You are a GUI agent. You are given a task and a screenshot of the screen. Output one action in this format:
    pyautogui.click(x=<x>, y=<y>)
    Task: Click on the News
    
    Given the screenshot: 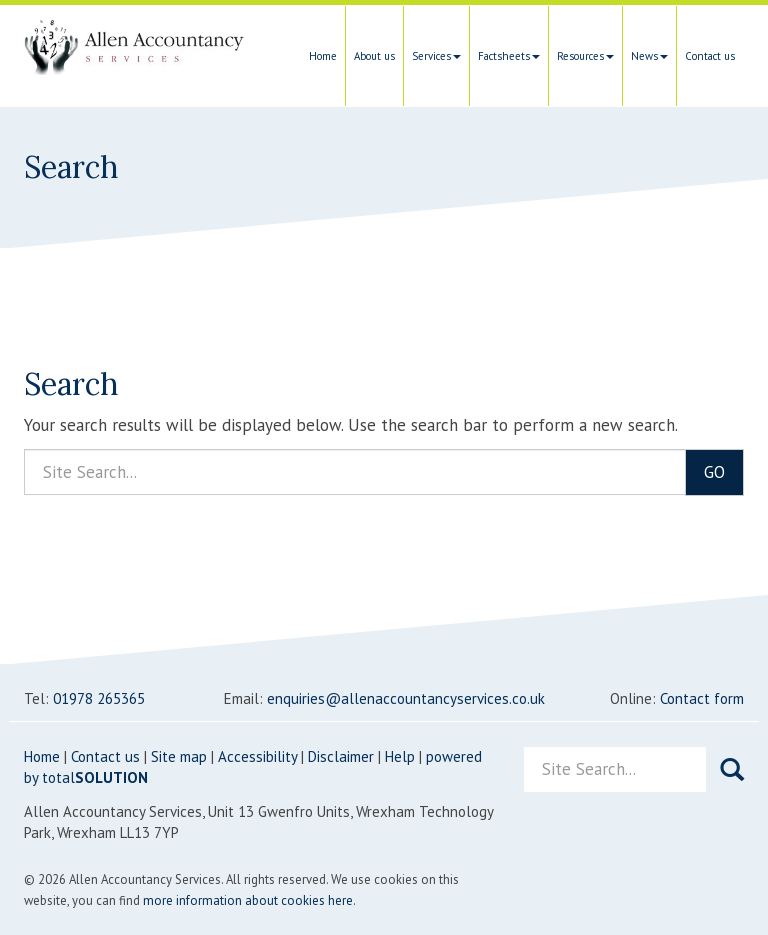 What is the action you would take?
    pyautogui.click(x=649, y=56)
    